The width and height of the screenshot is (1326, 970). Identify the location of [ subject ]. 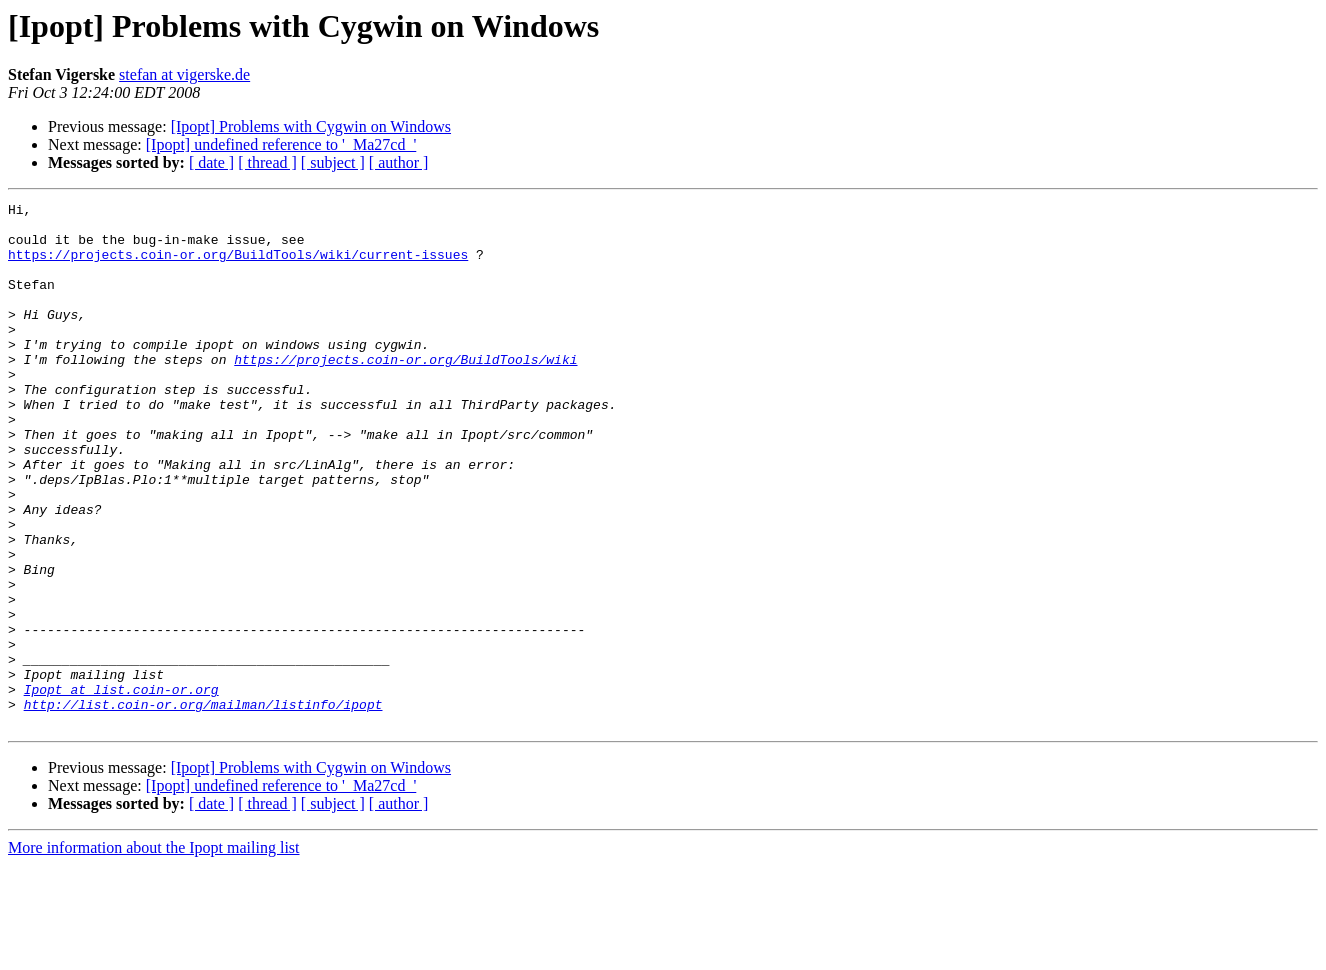
(333, 162).